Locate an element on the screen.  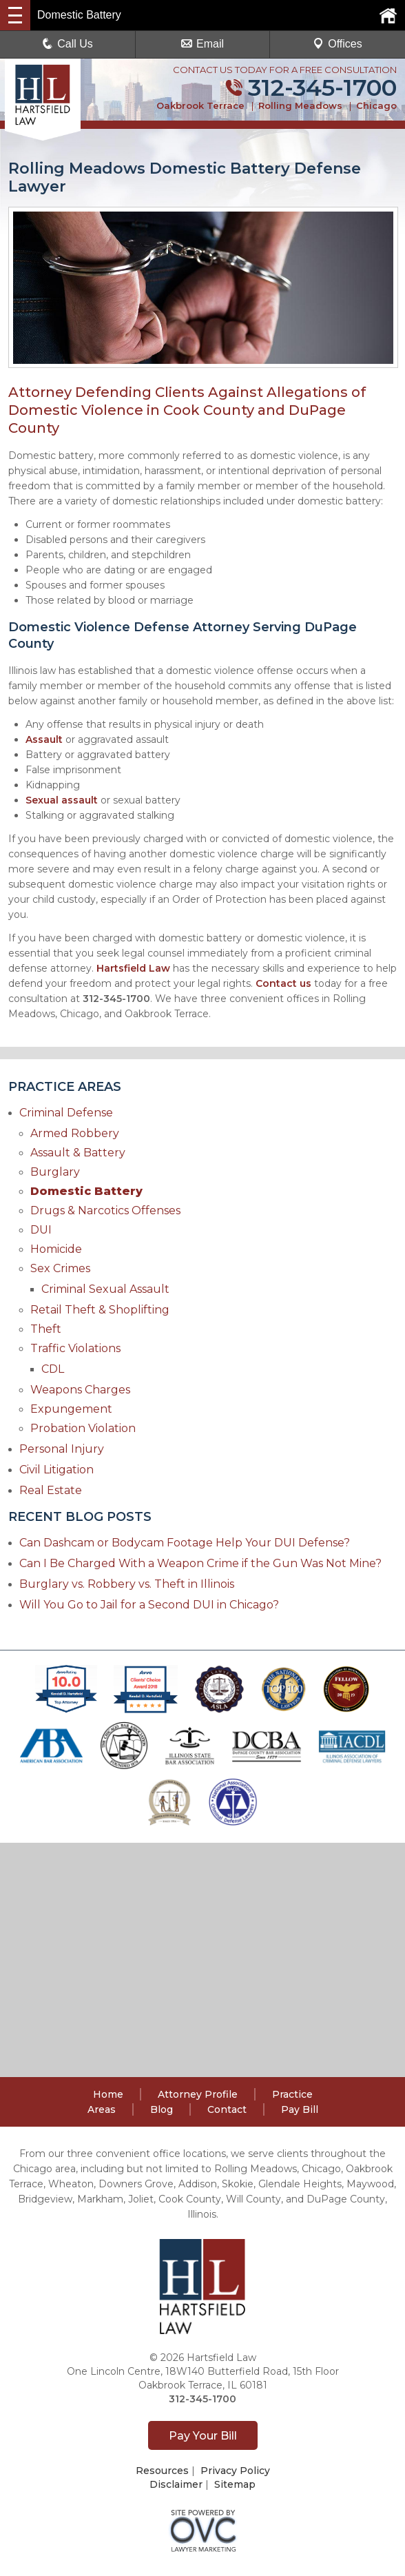
Can I Be Charged With a Weapon Crime if the Gun Was Not Mine? is located at coordinates (200, 1563).